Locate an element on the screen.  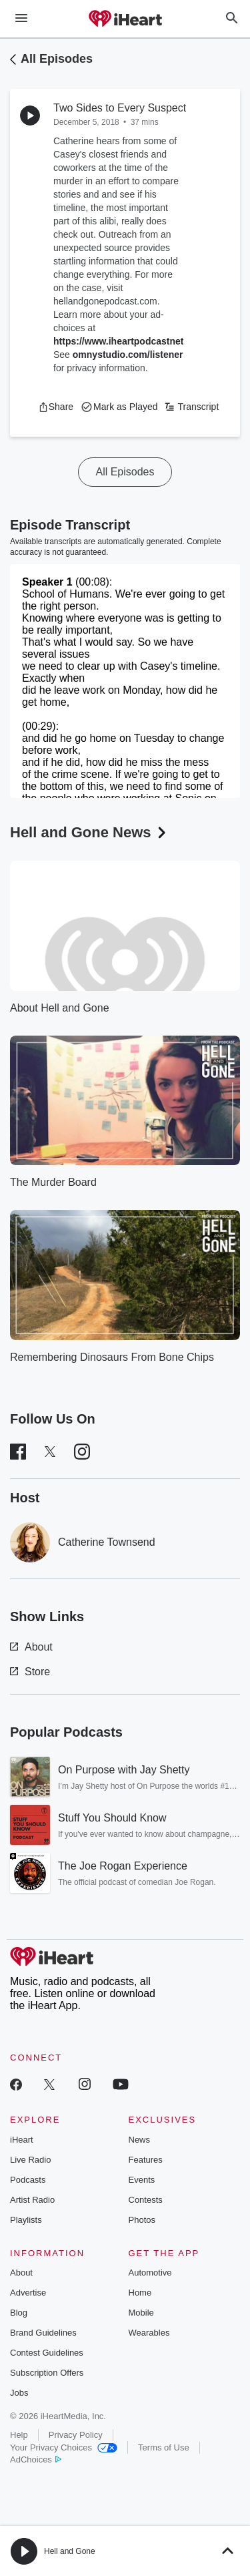
Terms of Use is located at coordinates (163, 2447).